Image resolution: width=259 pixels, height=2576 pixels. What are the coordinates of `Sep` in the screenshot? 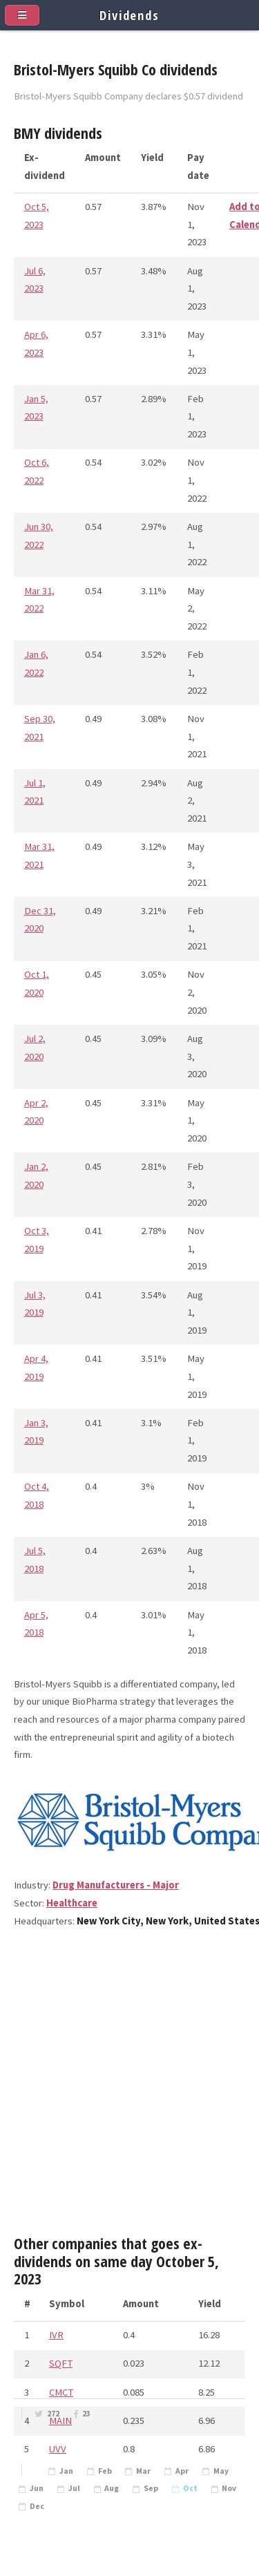 It's located at (151, 2488).